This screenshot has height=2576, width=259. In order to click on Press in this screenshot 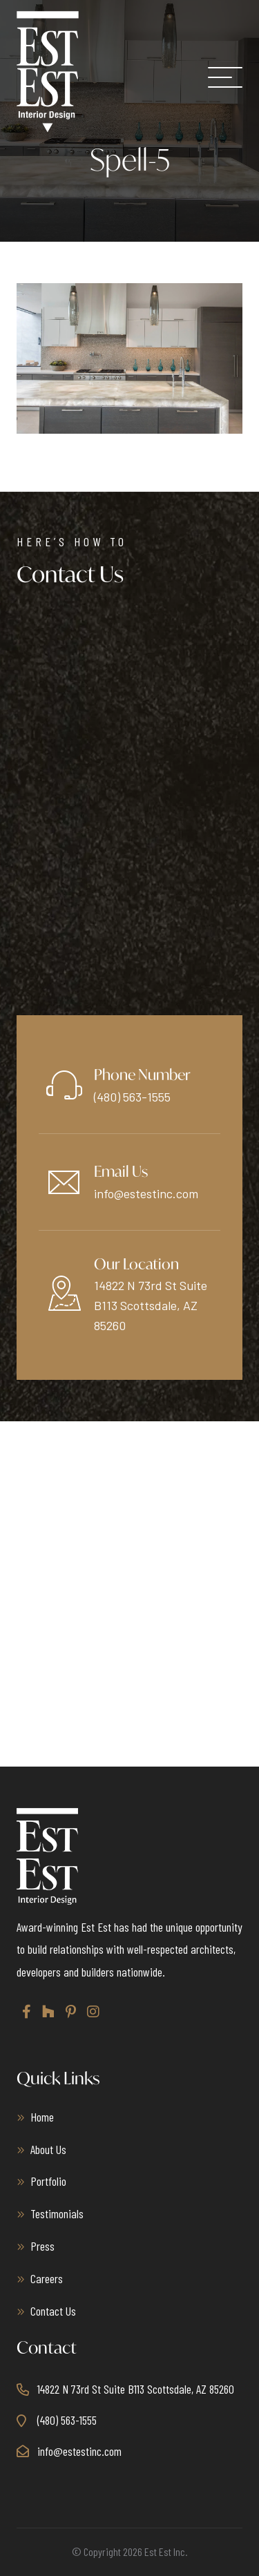, I will do `click(42, 2245)`.